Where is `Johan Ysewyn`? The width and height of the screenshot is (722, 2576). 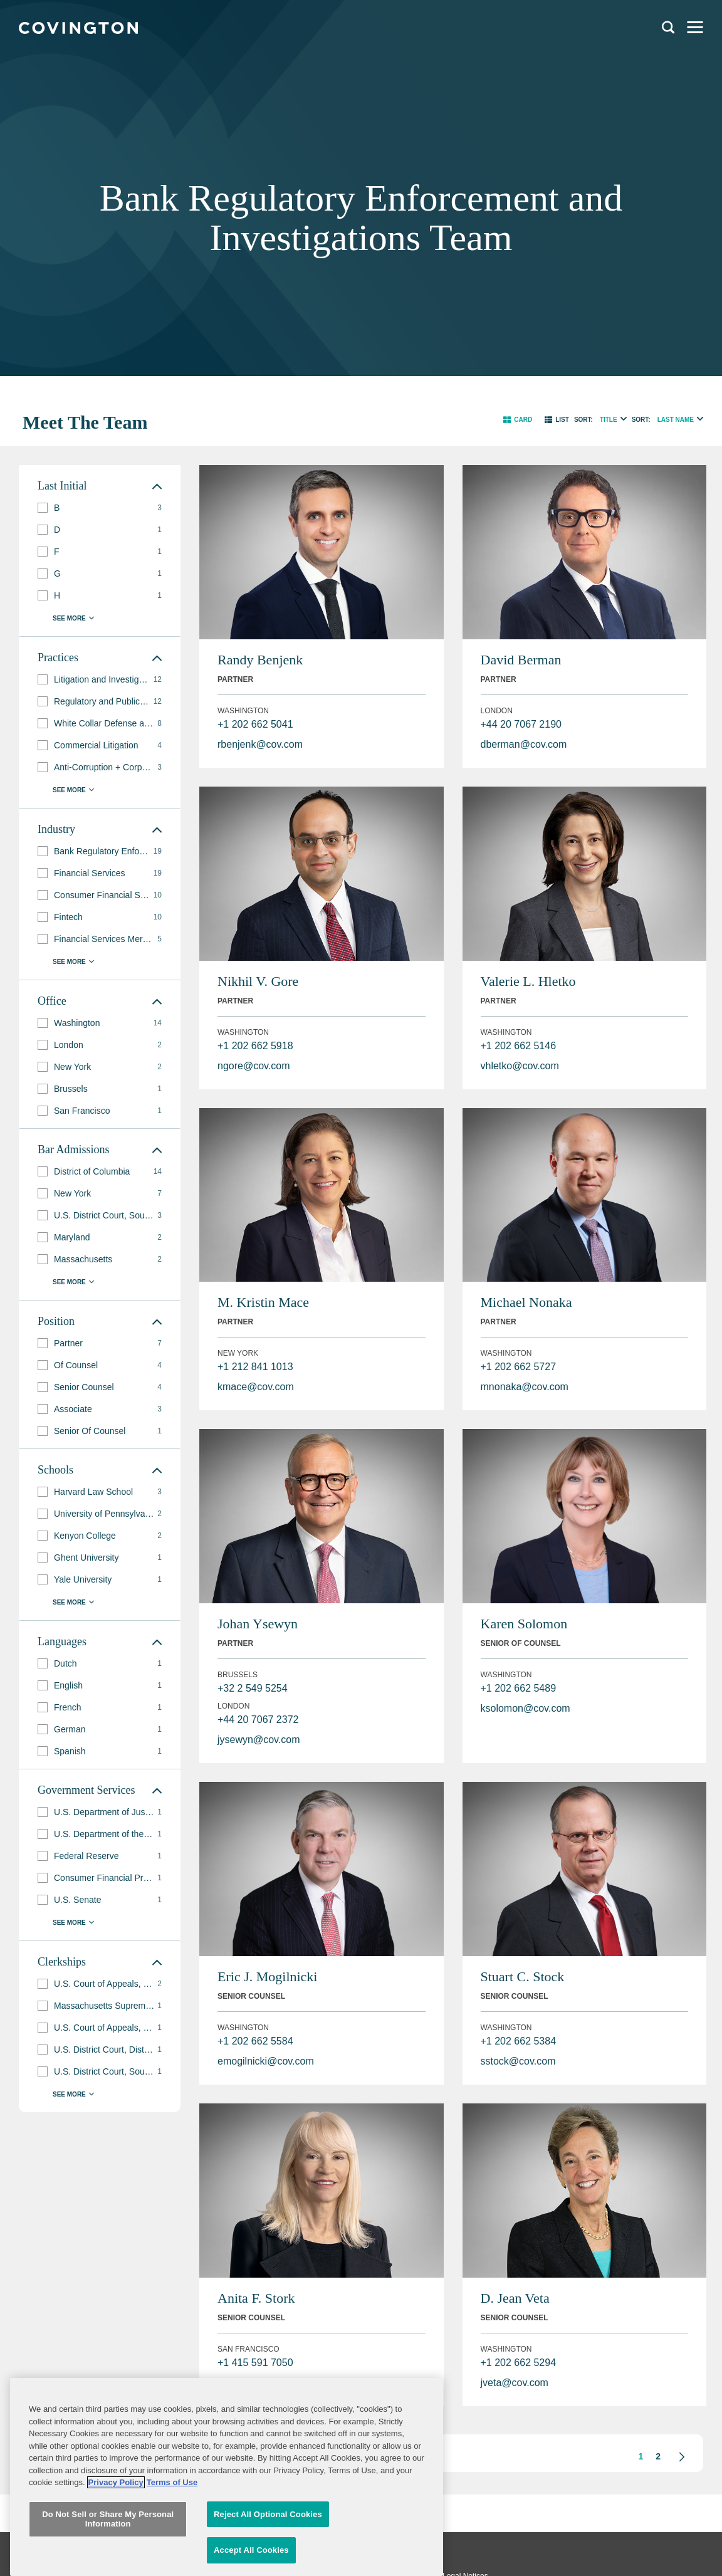
Johan Ysewyn is located at coordinates (257, 1623).